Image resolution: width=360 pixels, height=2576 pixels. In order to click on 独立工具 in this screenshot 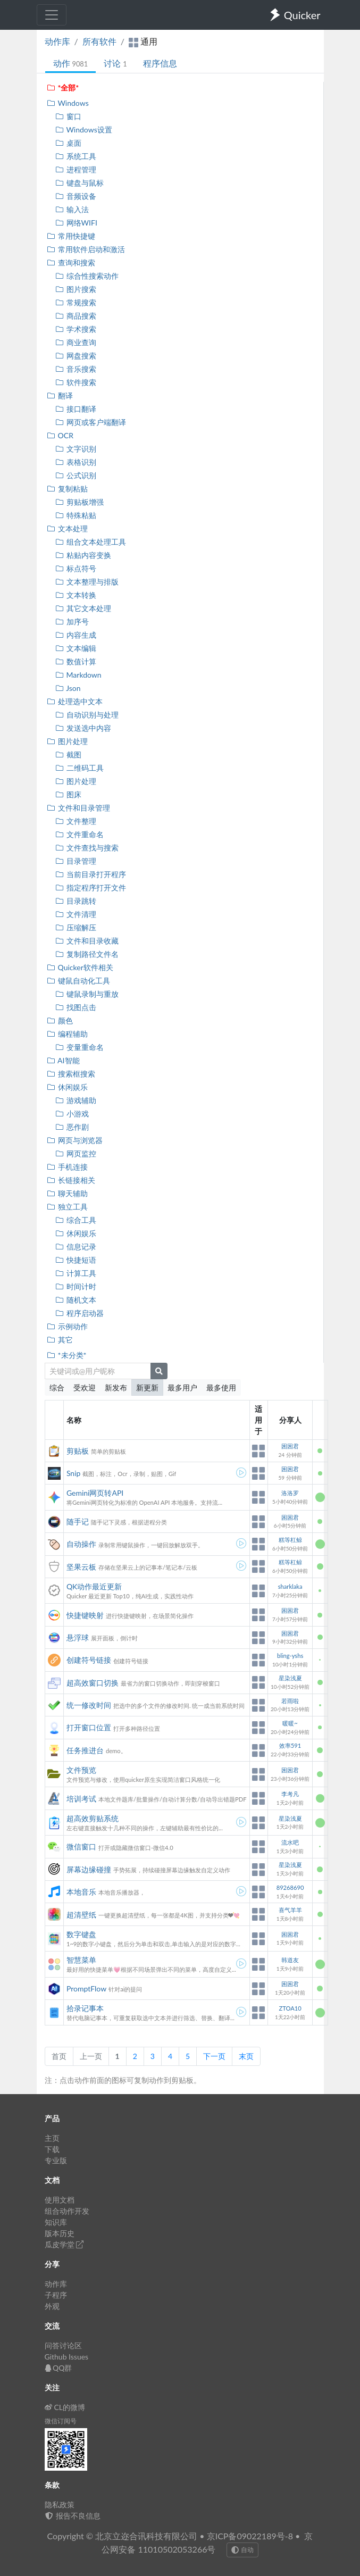, I will do `click(67, 1206)`.